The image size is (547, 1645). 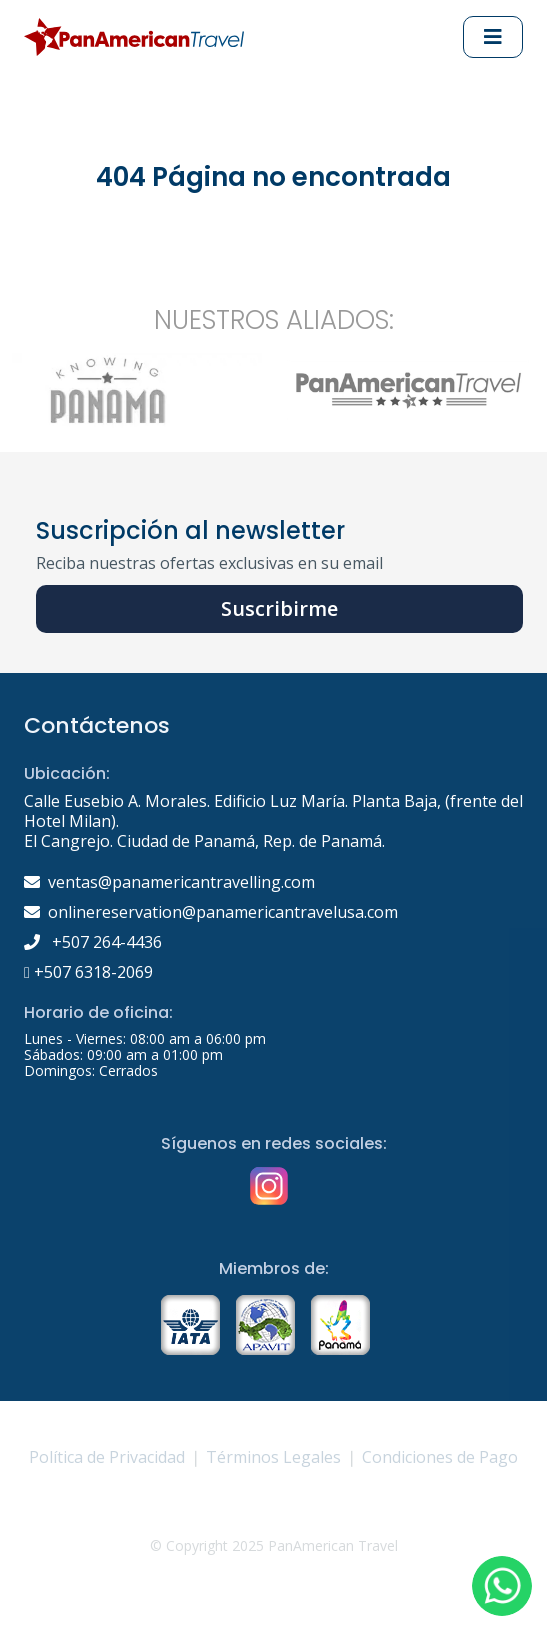 I want to click on Suscribirme [button], so click(x=279, y=608).